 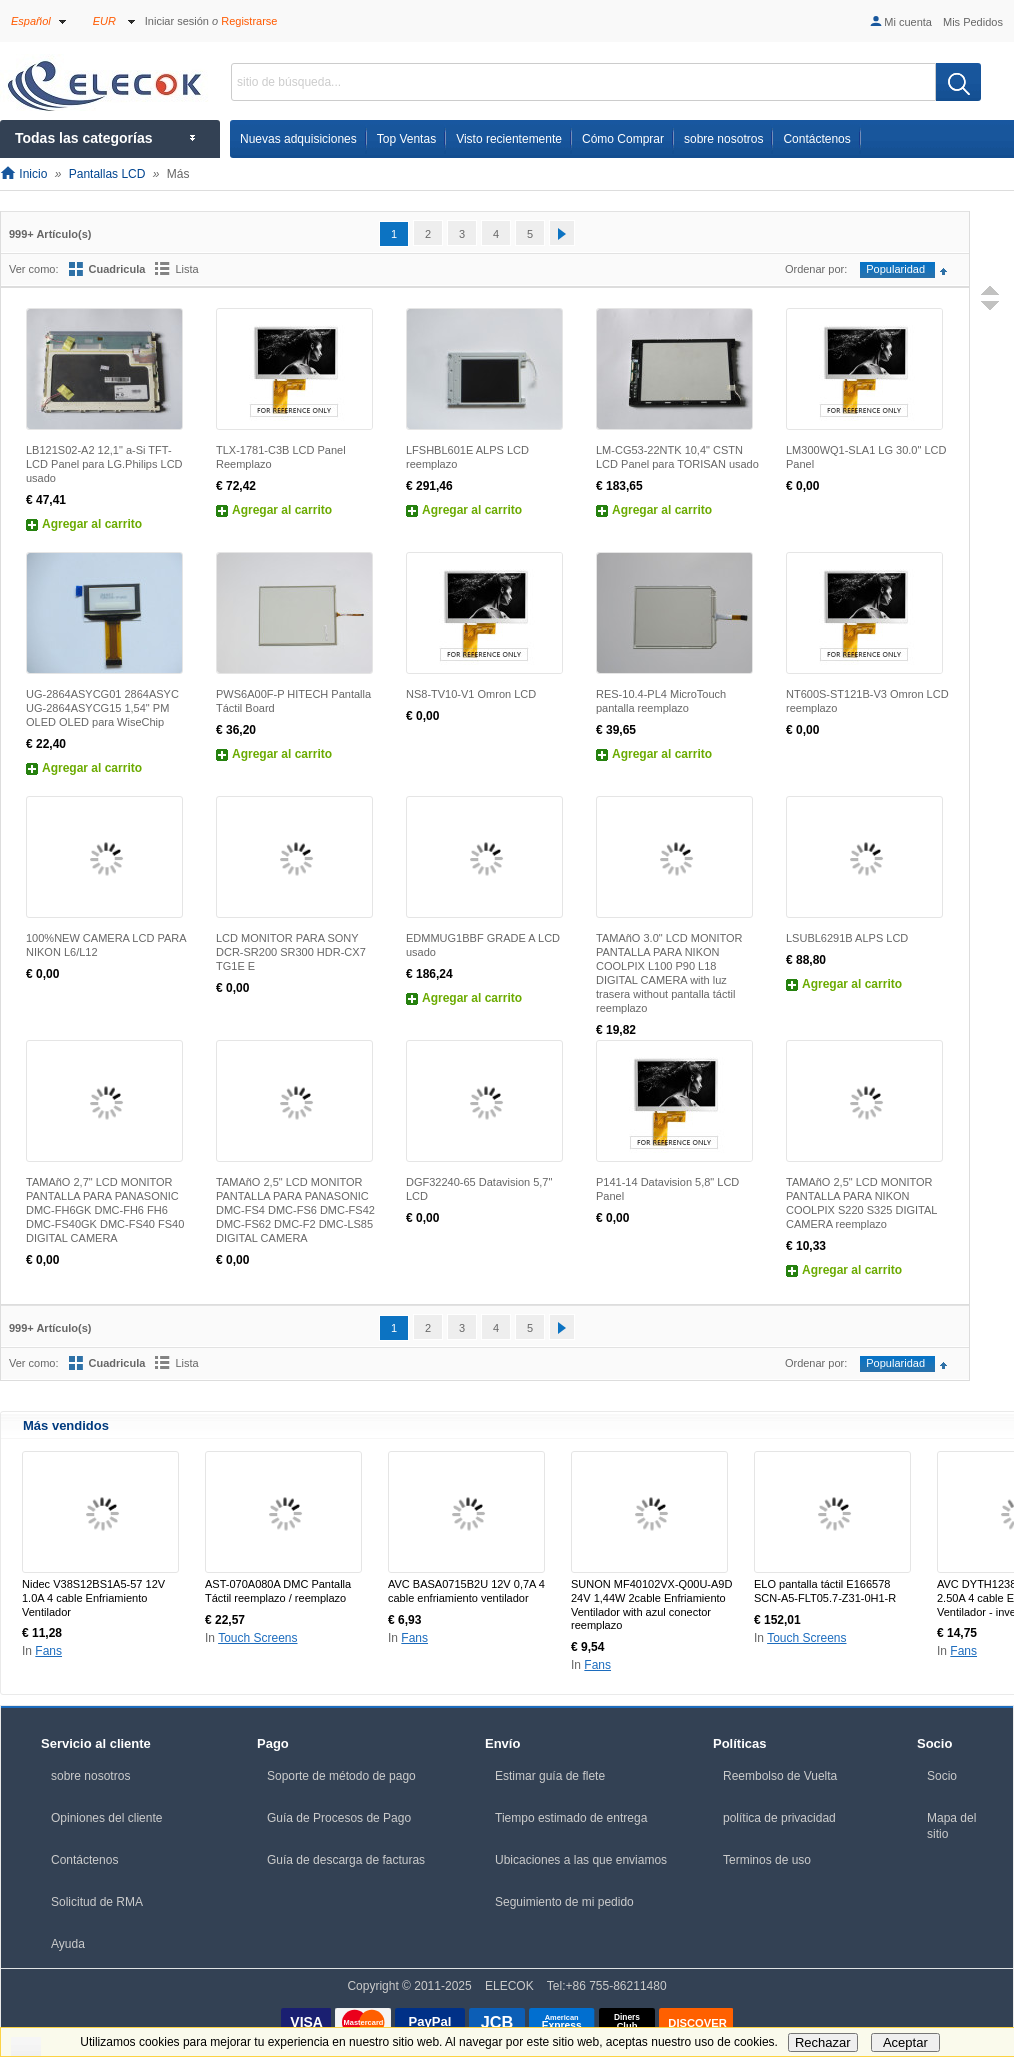 What do you see at coordinates (847, 938) in the screenshot?
I see `LSUBL6291B ALPS LCD` at bounding box center [847, 938].